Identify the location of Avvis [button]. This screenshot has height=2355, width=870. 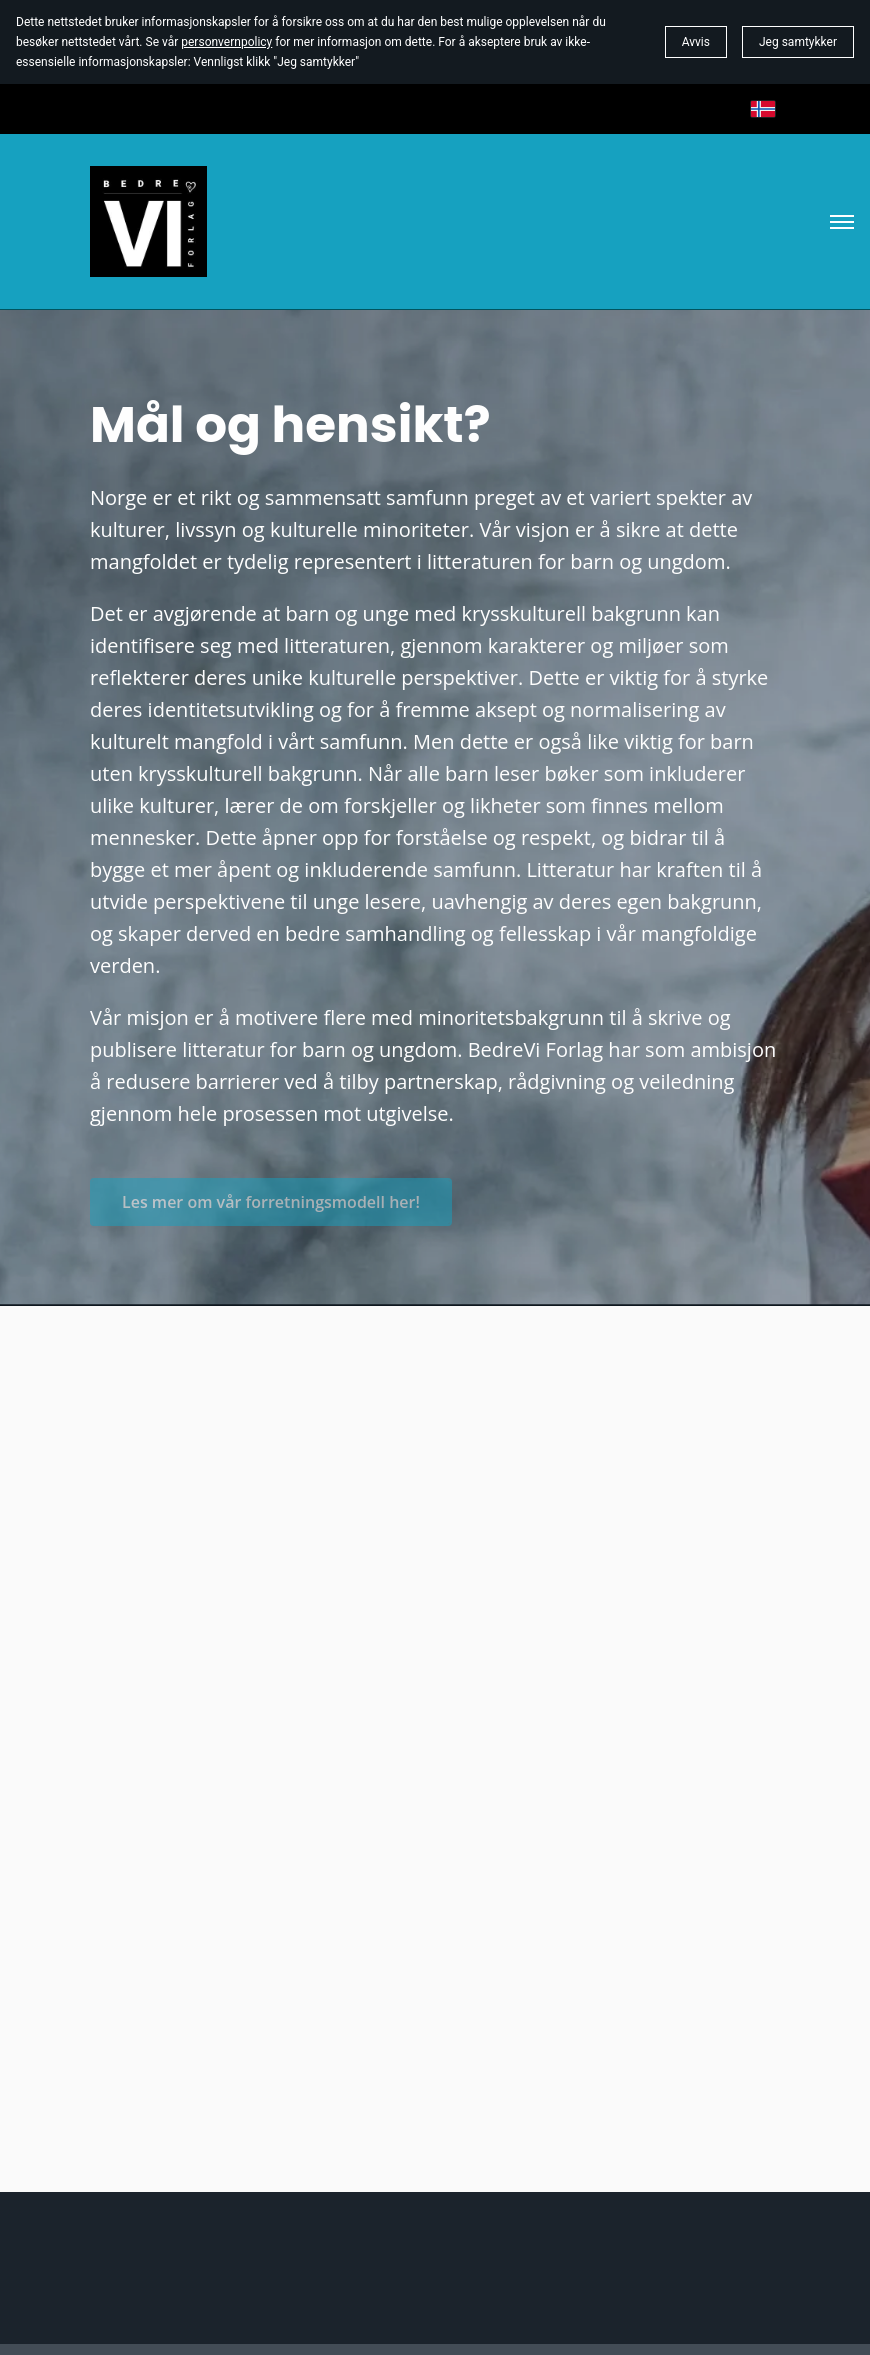
(696, 42).